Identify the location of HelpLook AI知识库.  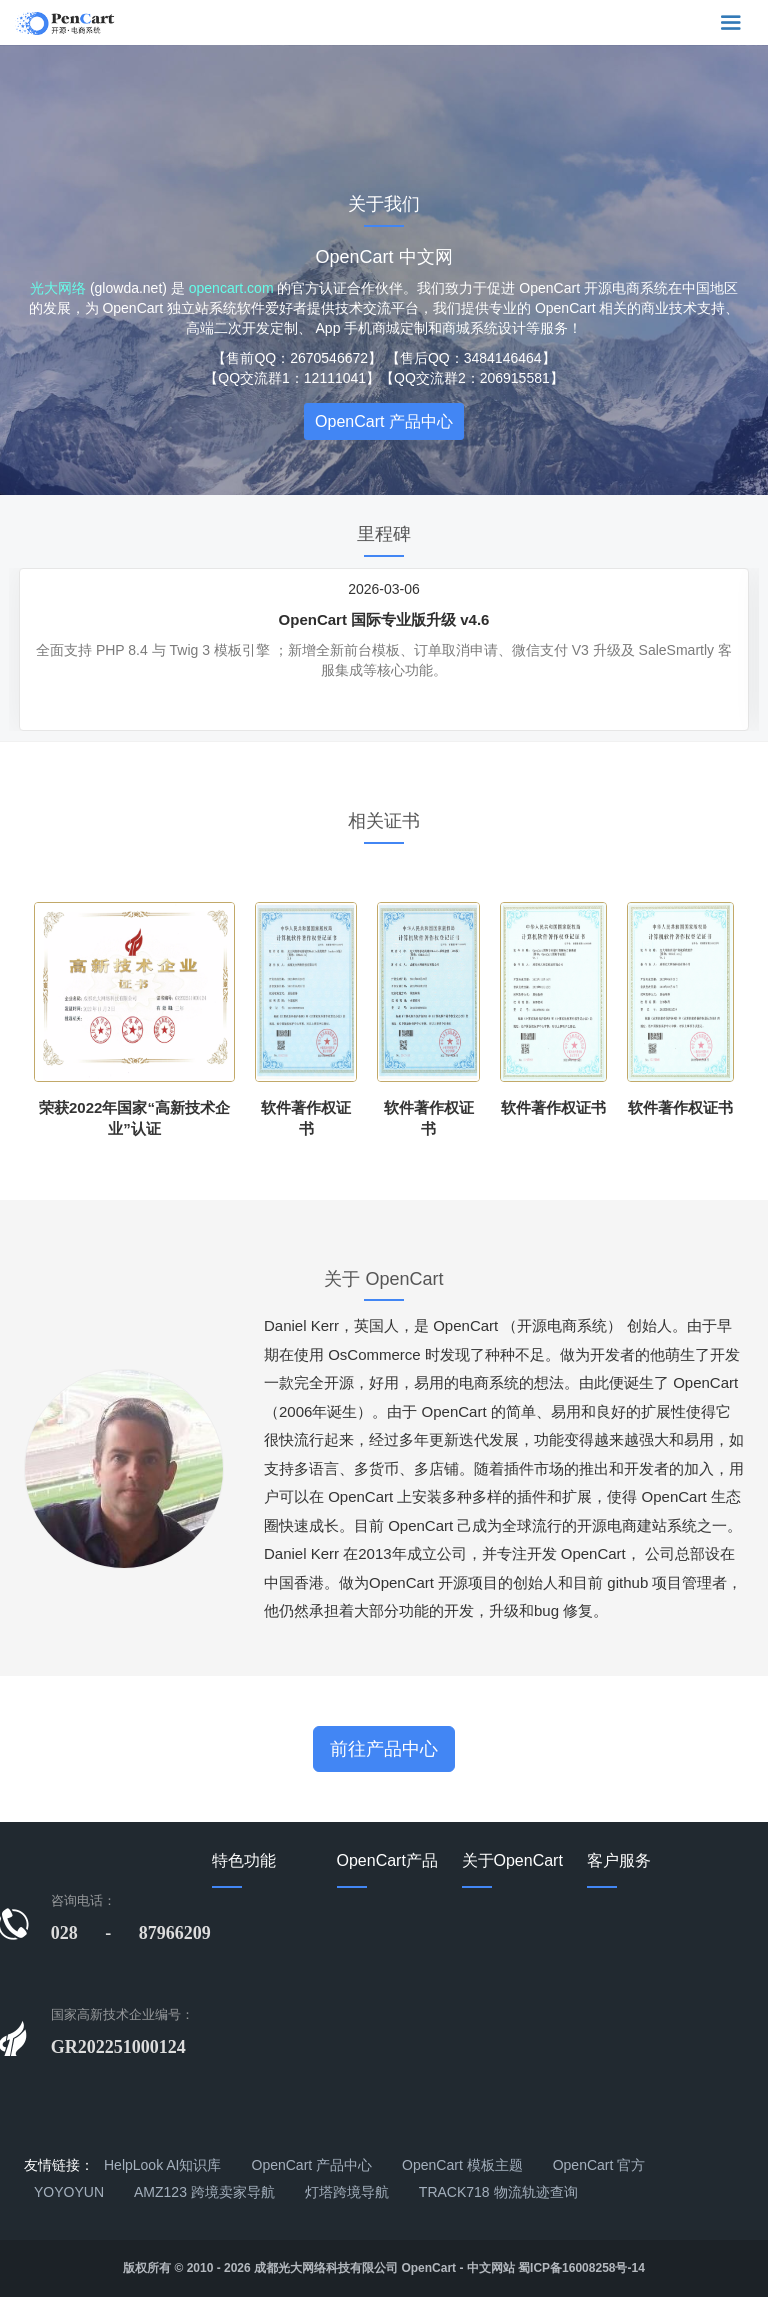
(163, 2165).